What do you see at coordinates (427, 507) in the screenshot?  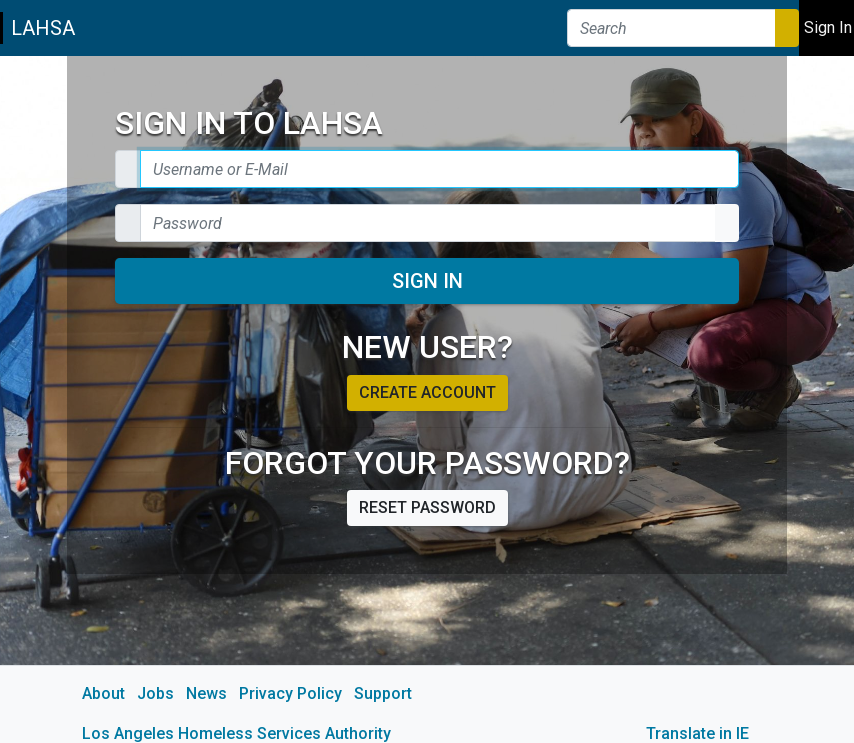 I see `Reset password` at bounding box center [427, 507].